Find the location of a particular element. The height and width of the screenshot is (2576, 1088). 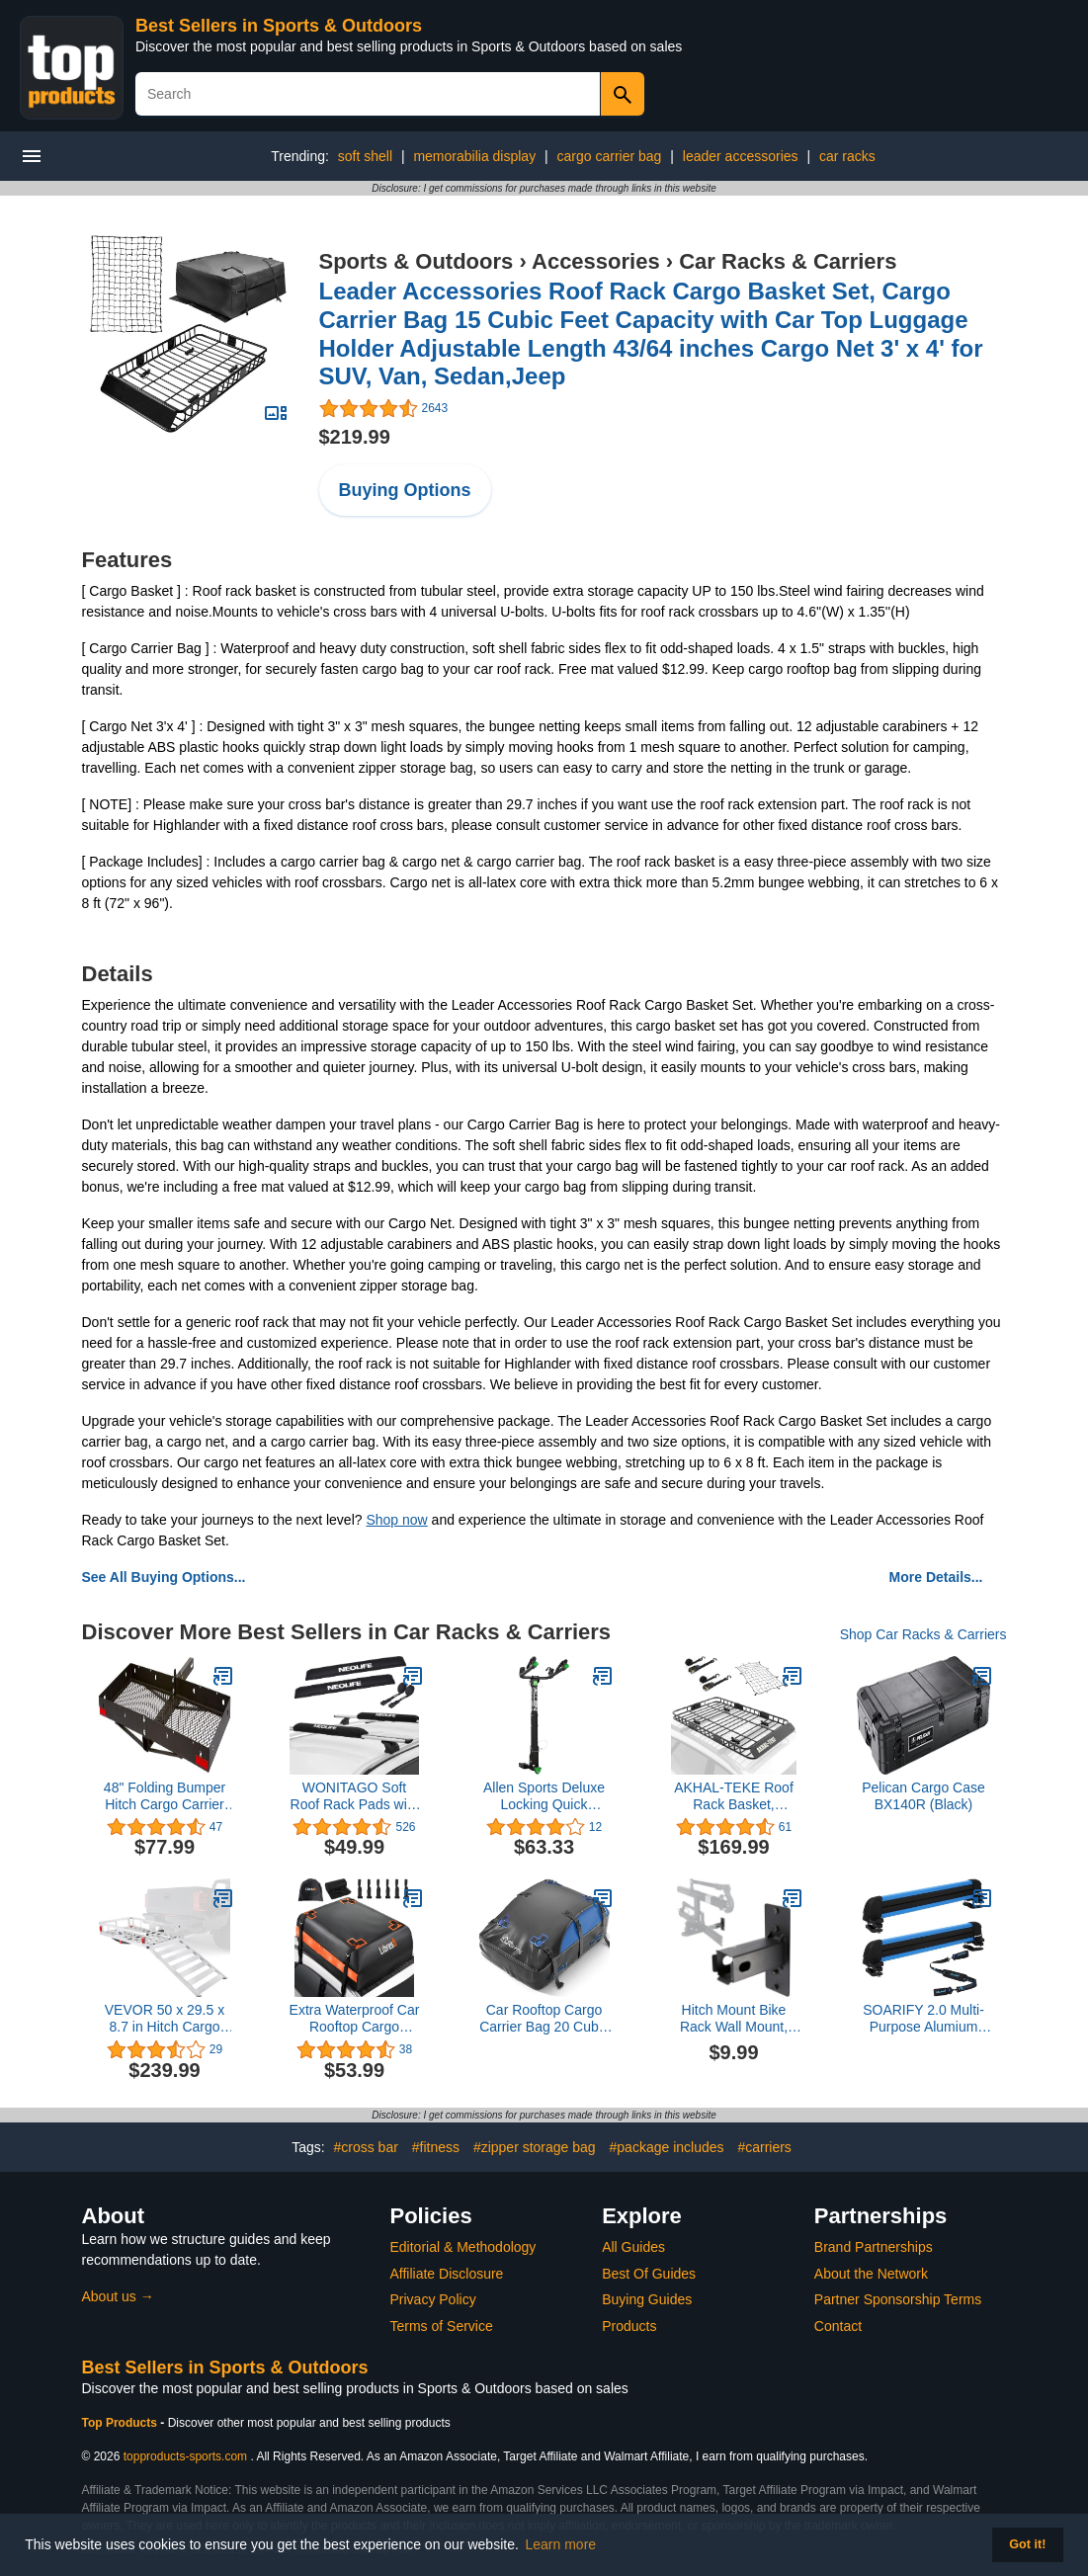

car racks is located at coordinates (847, 156).